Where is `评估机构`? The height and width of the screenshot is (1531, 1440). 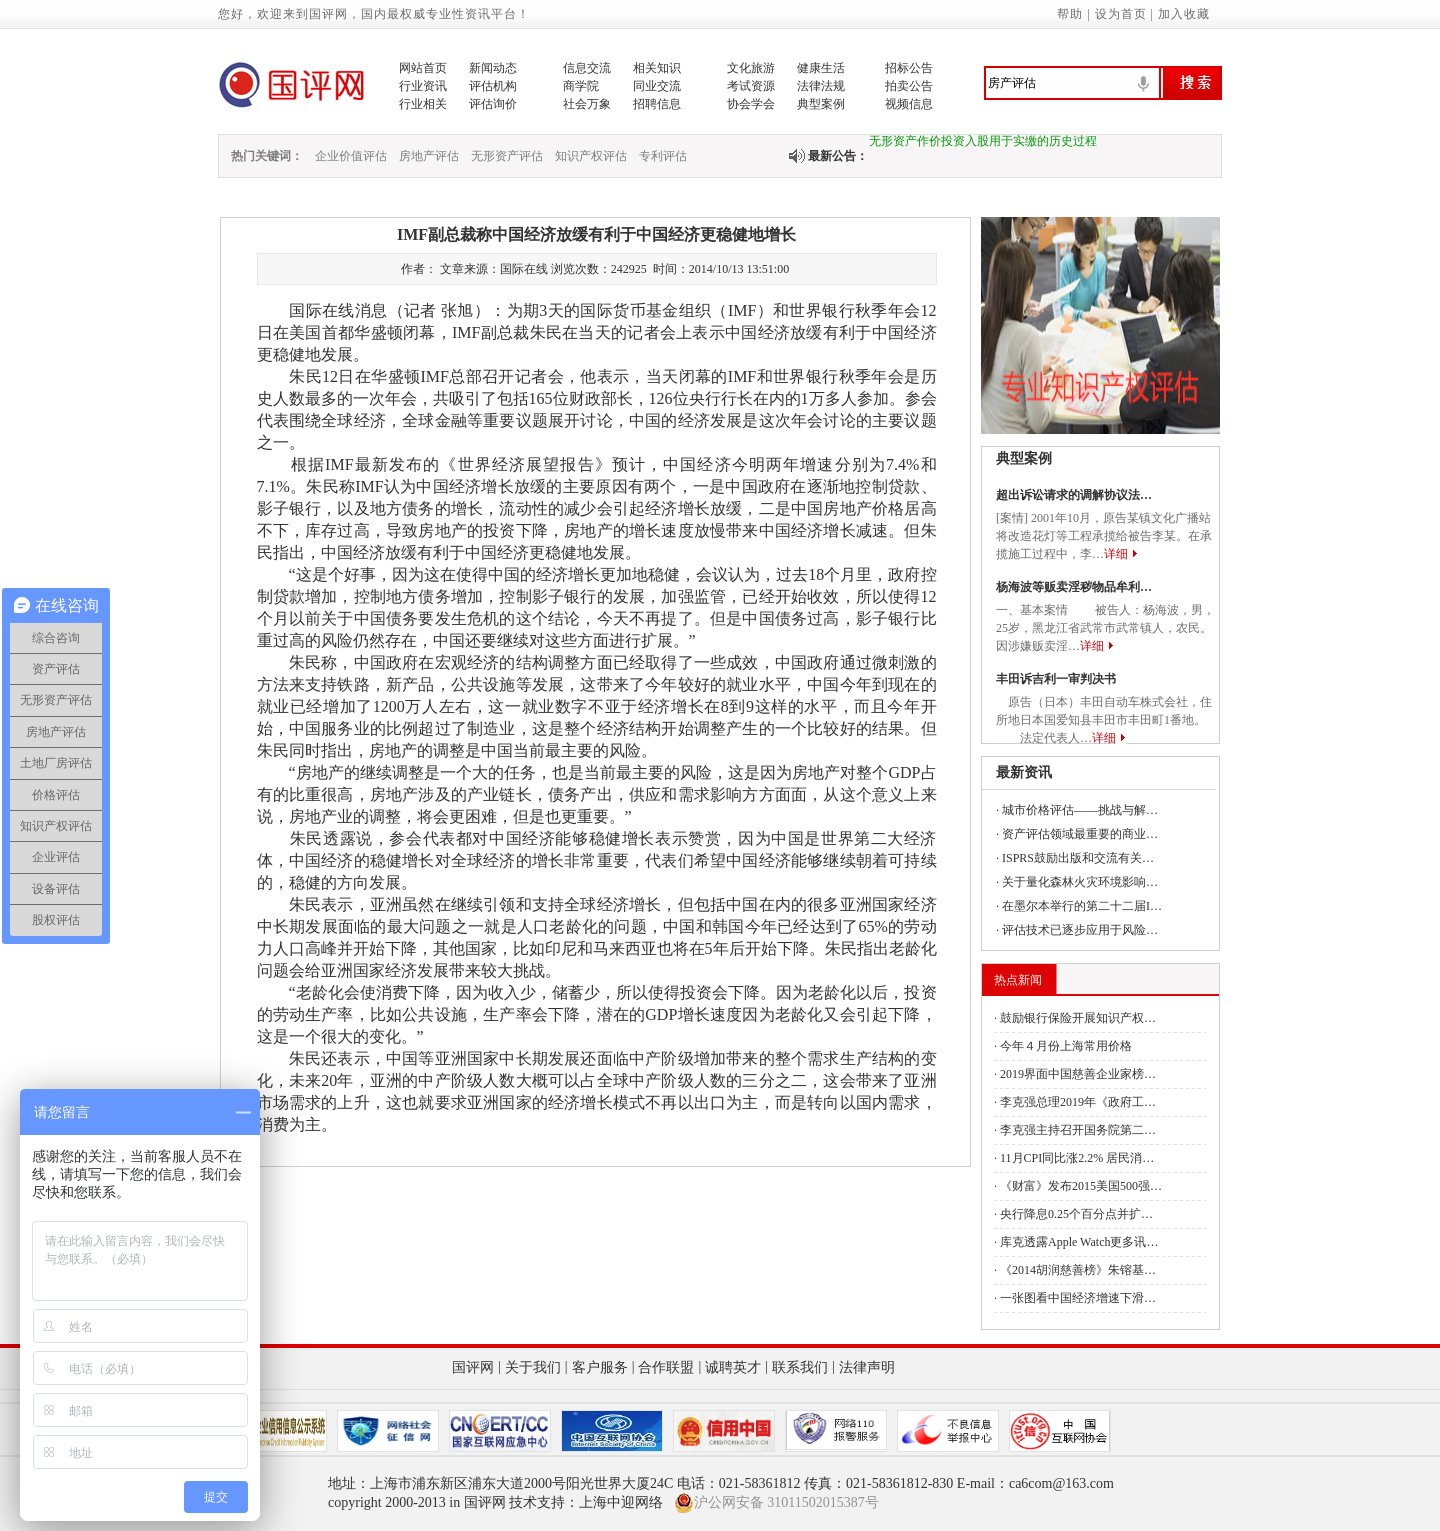
评估机构 is located at coordinates (493, 86).